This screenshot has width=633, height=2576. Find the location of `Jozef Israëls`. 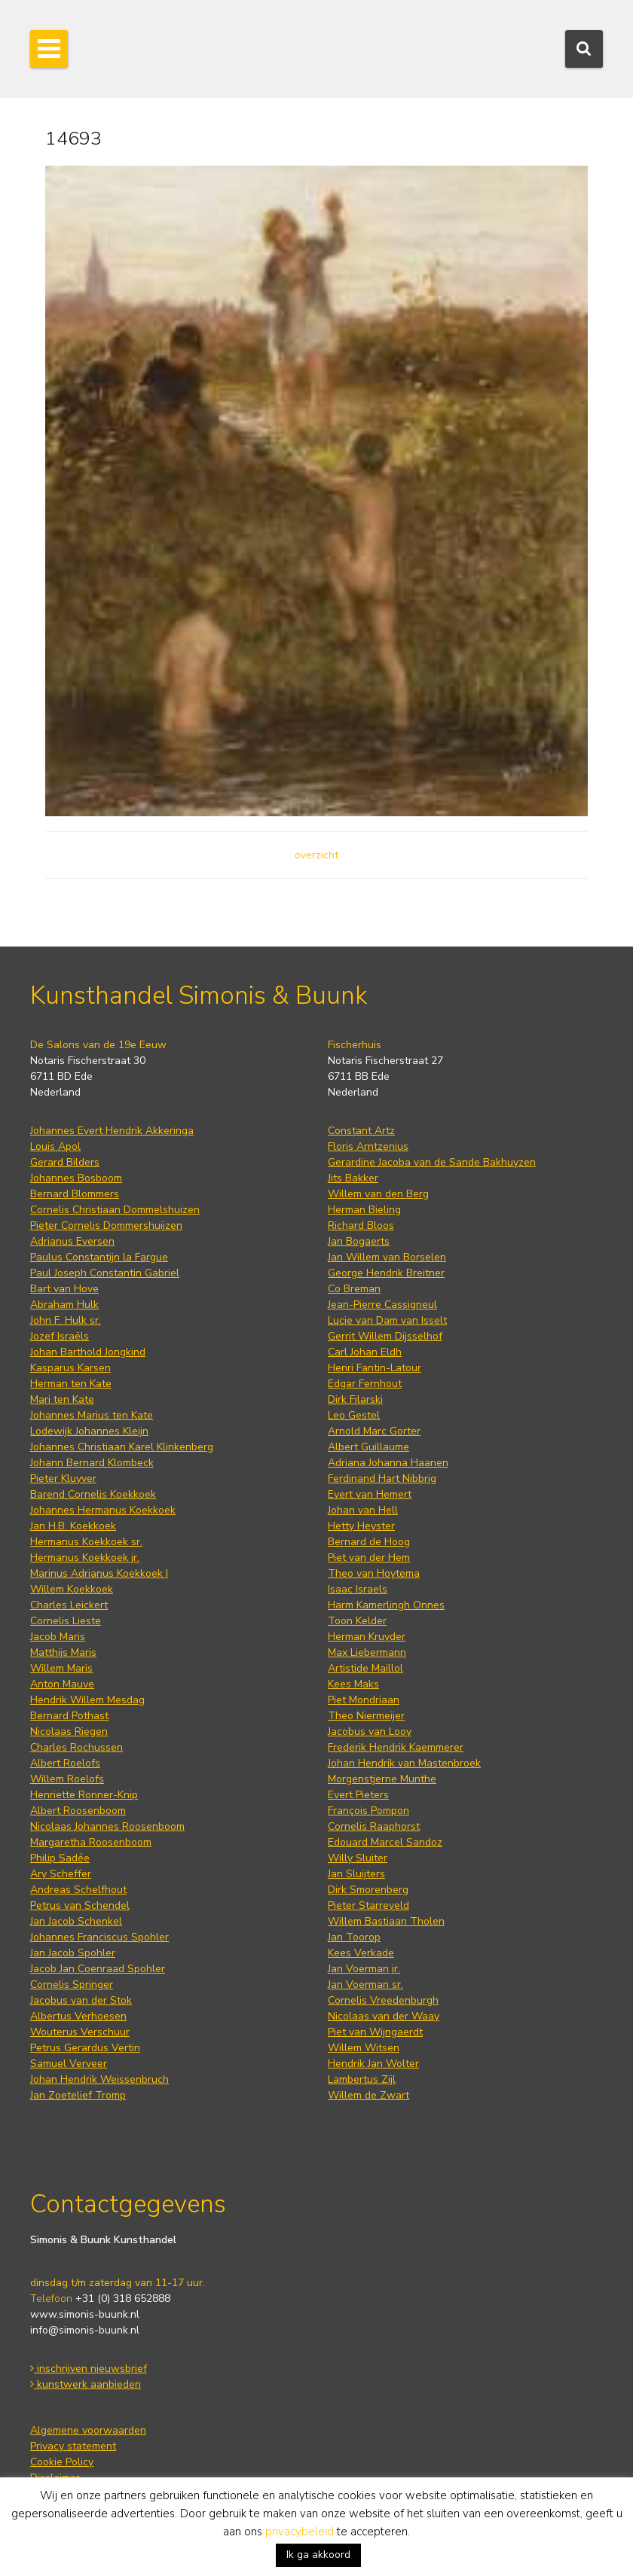

Jozef Israëls is located at coordinates (59, 1336).